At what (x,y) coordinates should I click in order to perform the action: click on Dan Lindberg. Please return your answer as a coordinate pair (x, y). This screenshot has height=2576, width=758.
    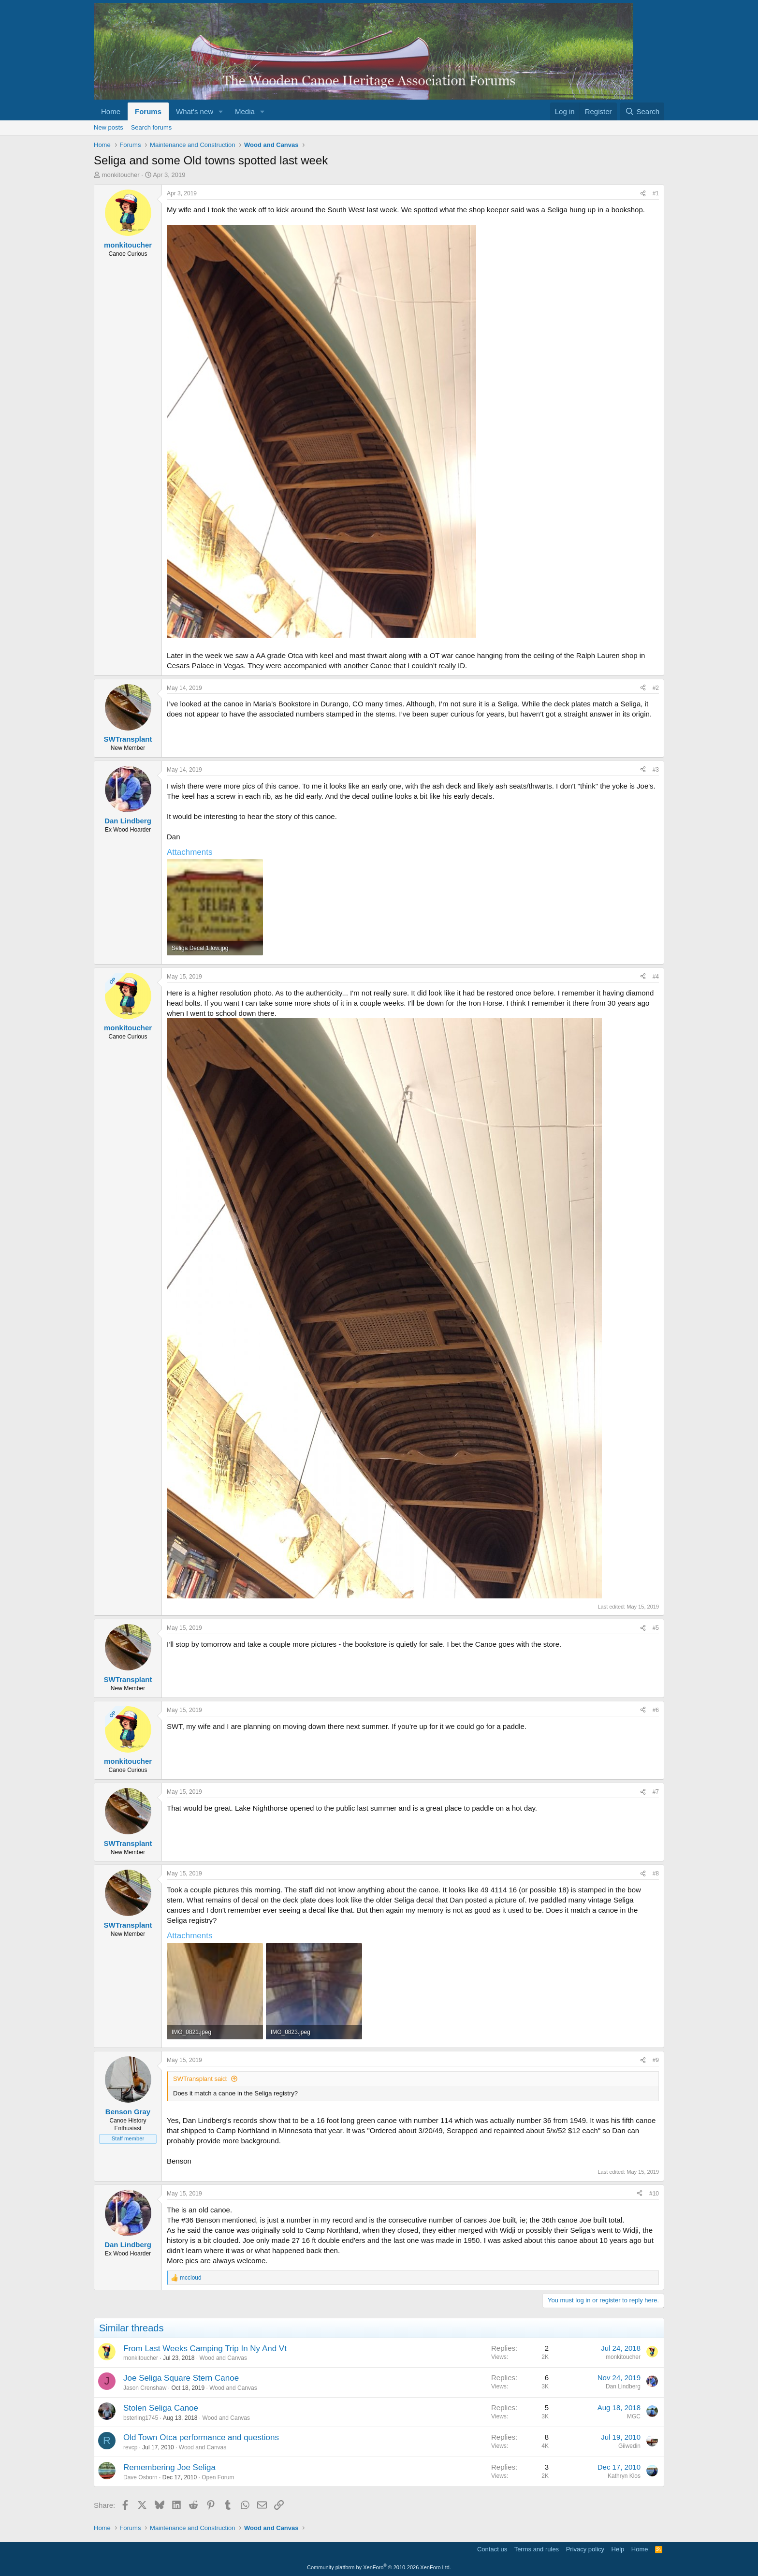
    Looking at the image, I should click on (623, 2386).